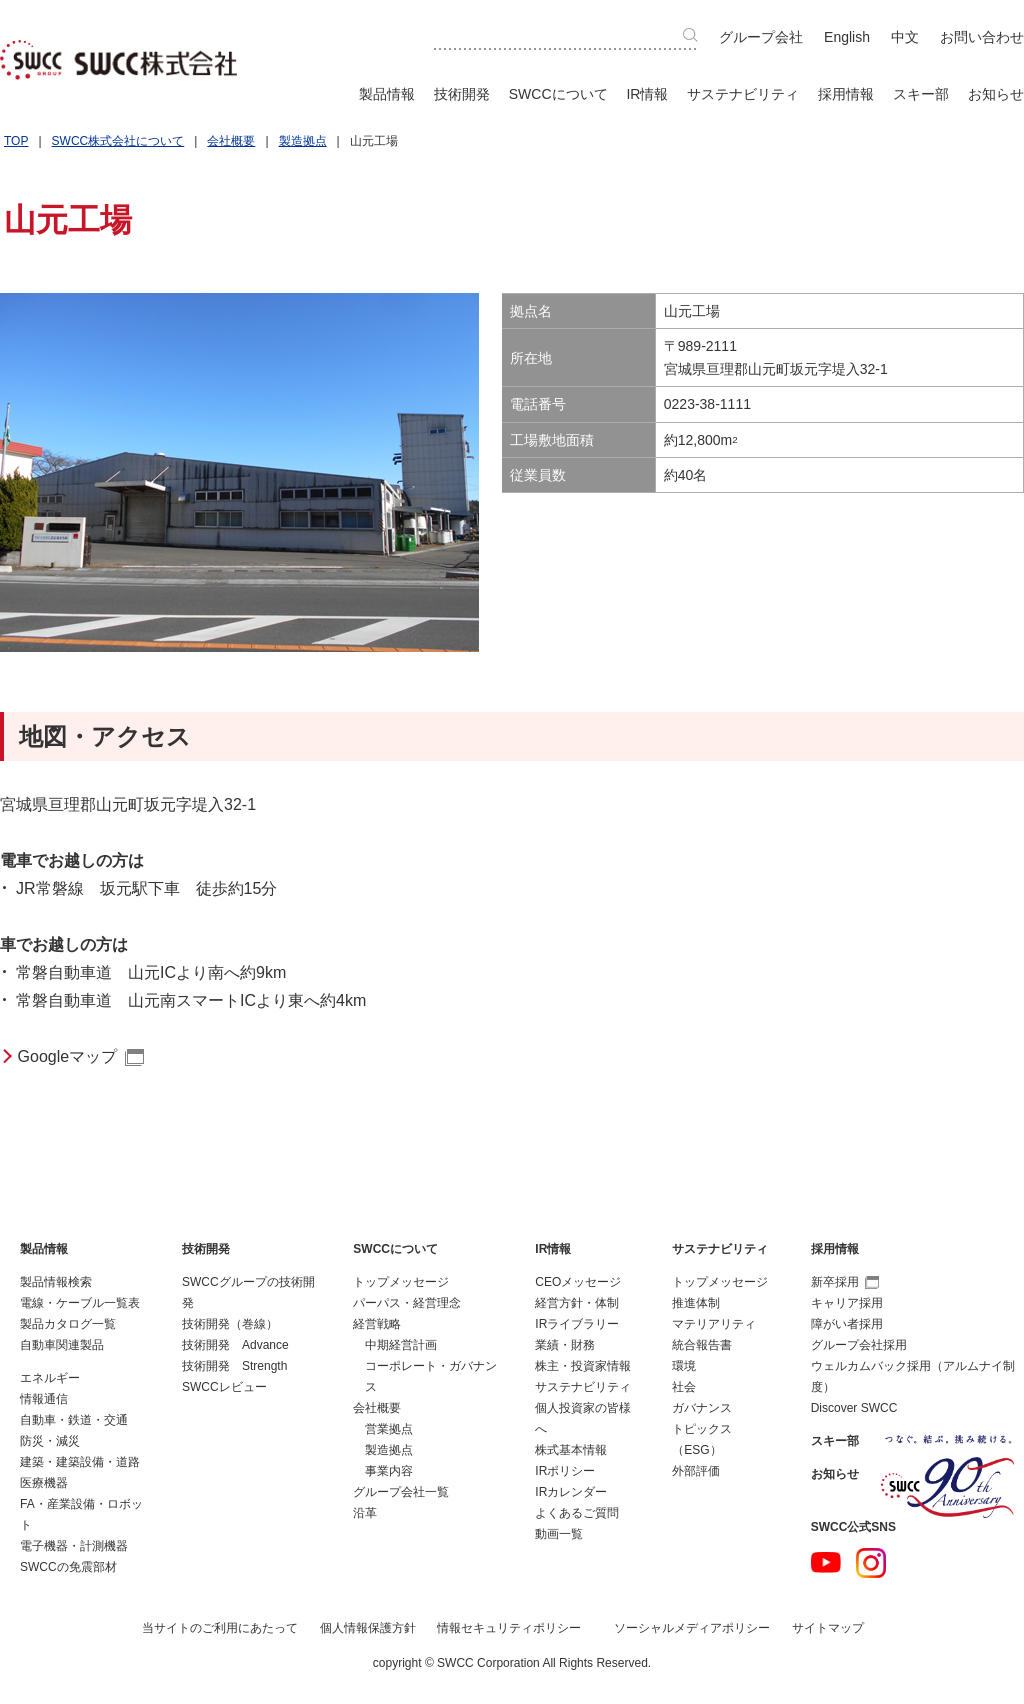 Image resolution: width=1024 pixels, height=1704 pixels. I want to click on 技術開発（巻線）, so click(230, 1324).